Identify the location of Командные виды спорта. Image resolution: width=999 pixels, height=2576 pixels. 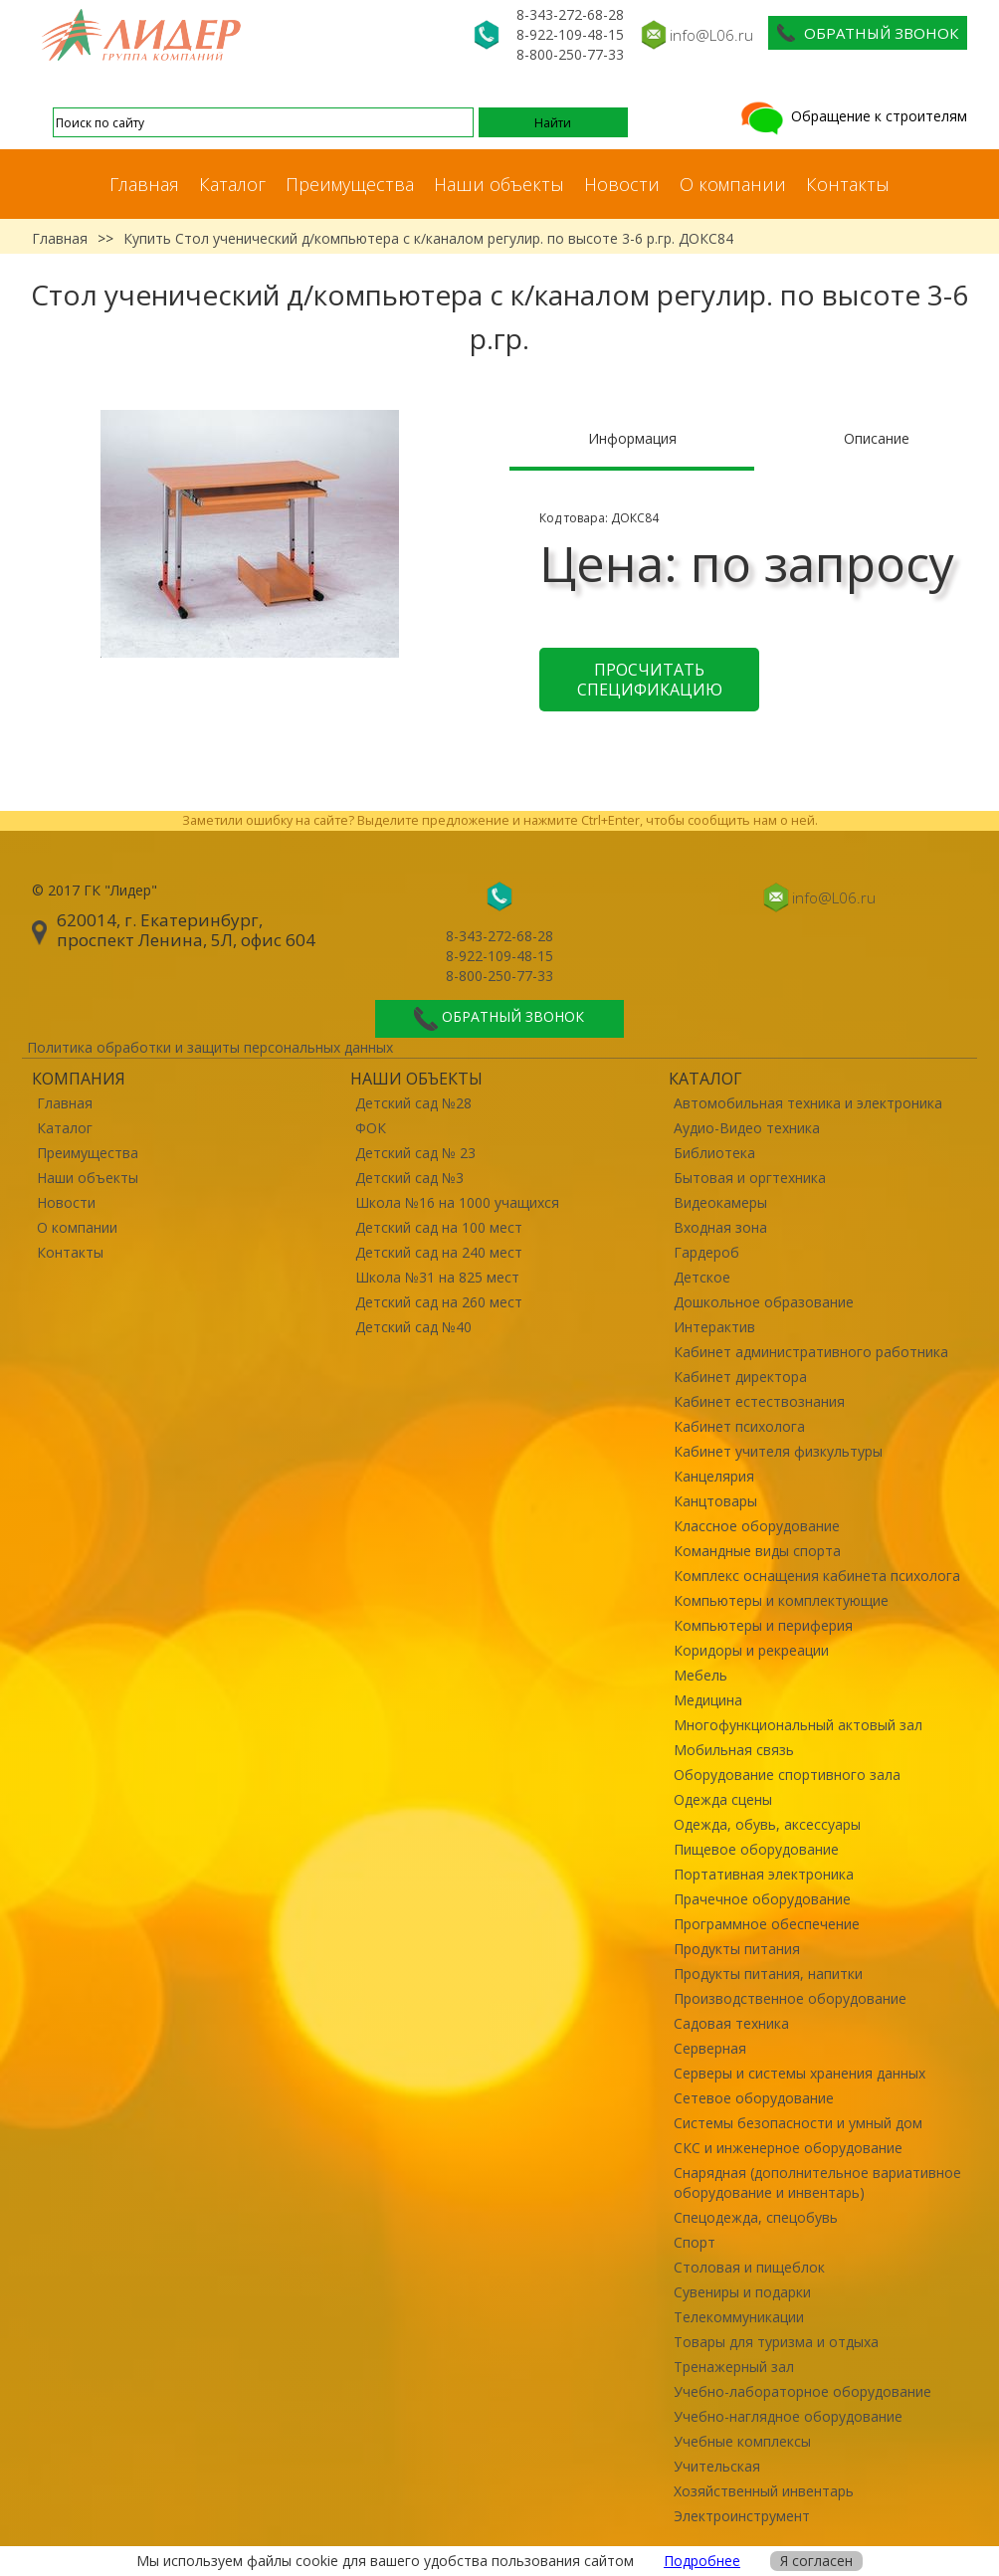
(757, 1550).